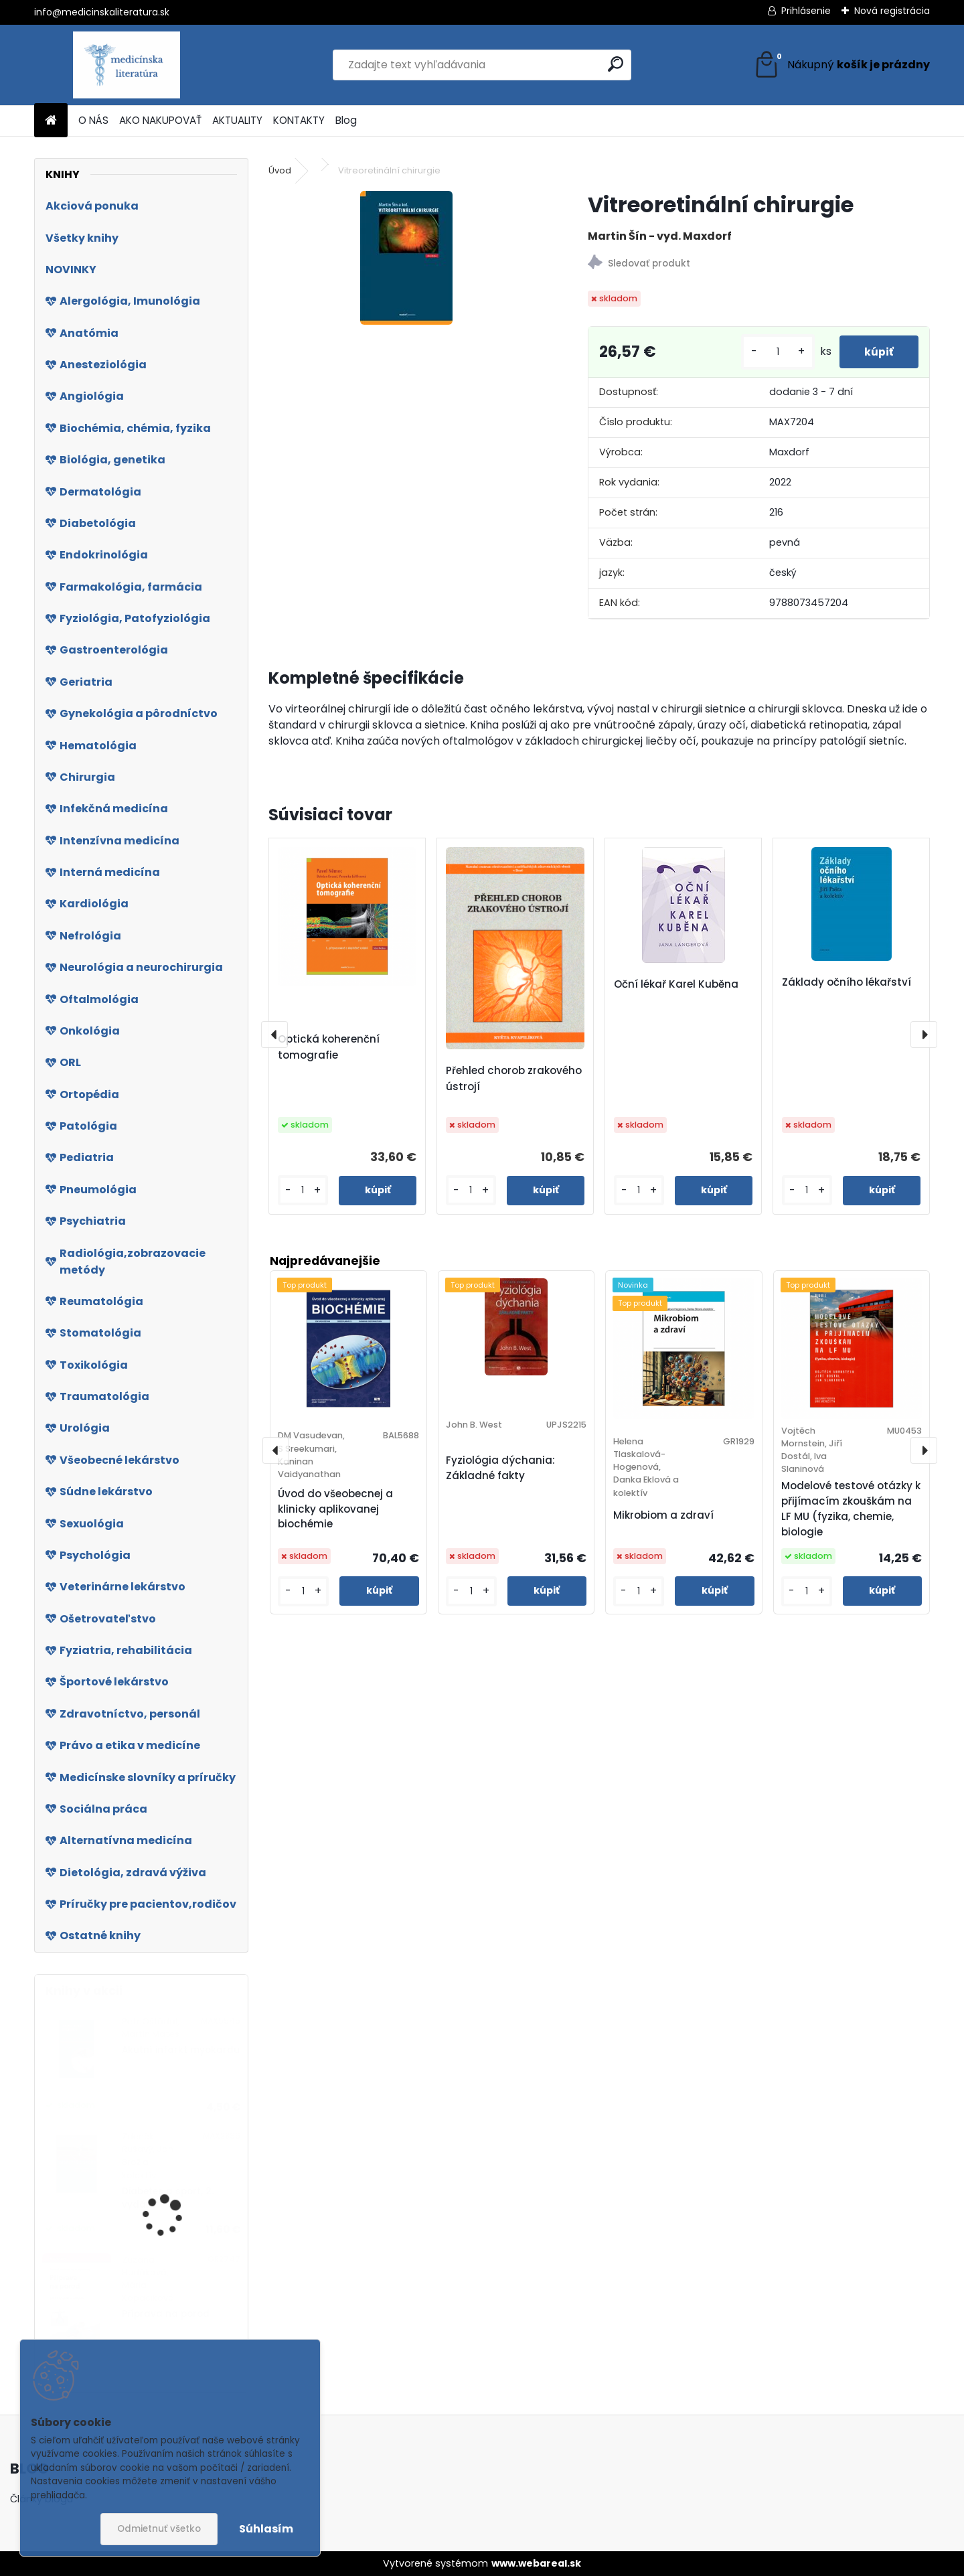  Describe the element at coordinates (93, 120) in the screenshot. I see `O NÁS` at that location.